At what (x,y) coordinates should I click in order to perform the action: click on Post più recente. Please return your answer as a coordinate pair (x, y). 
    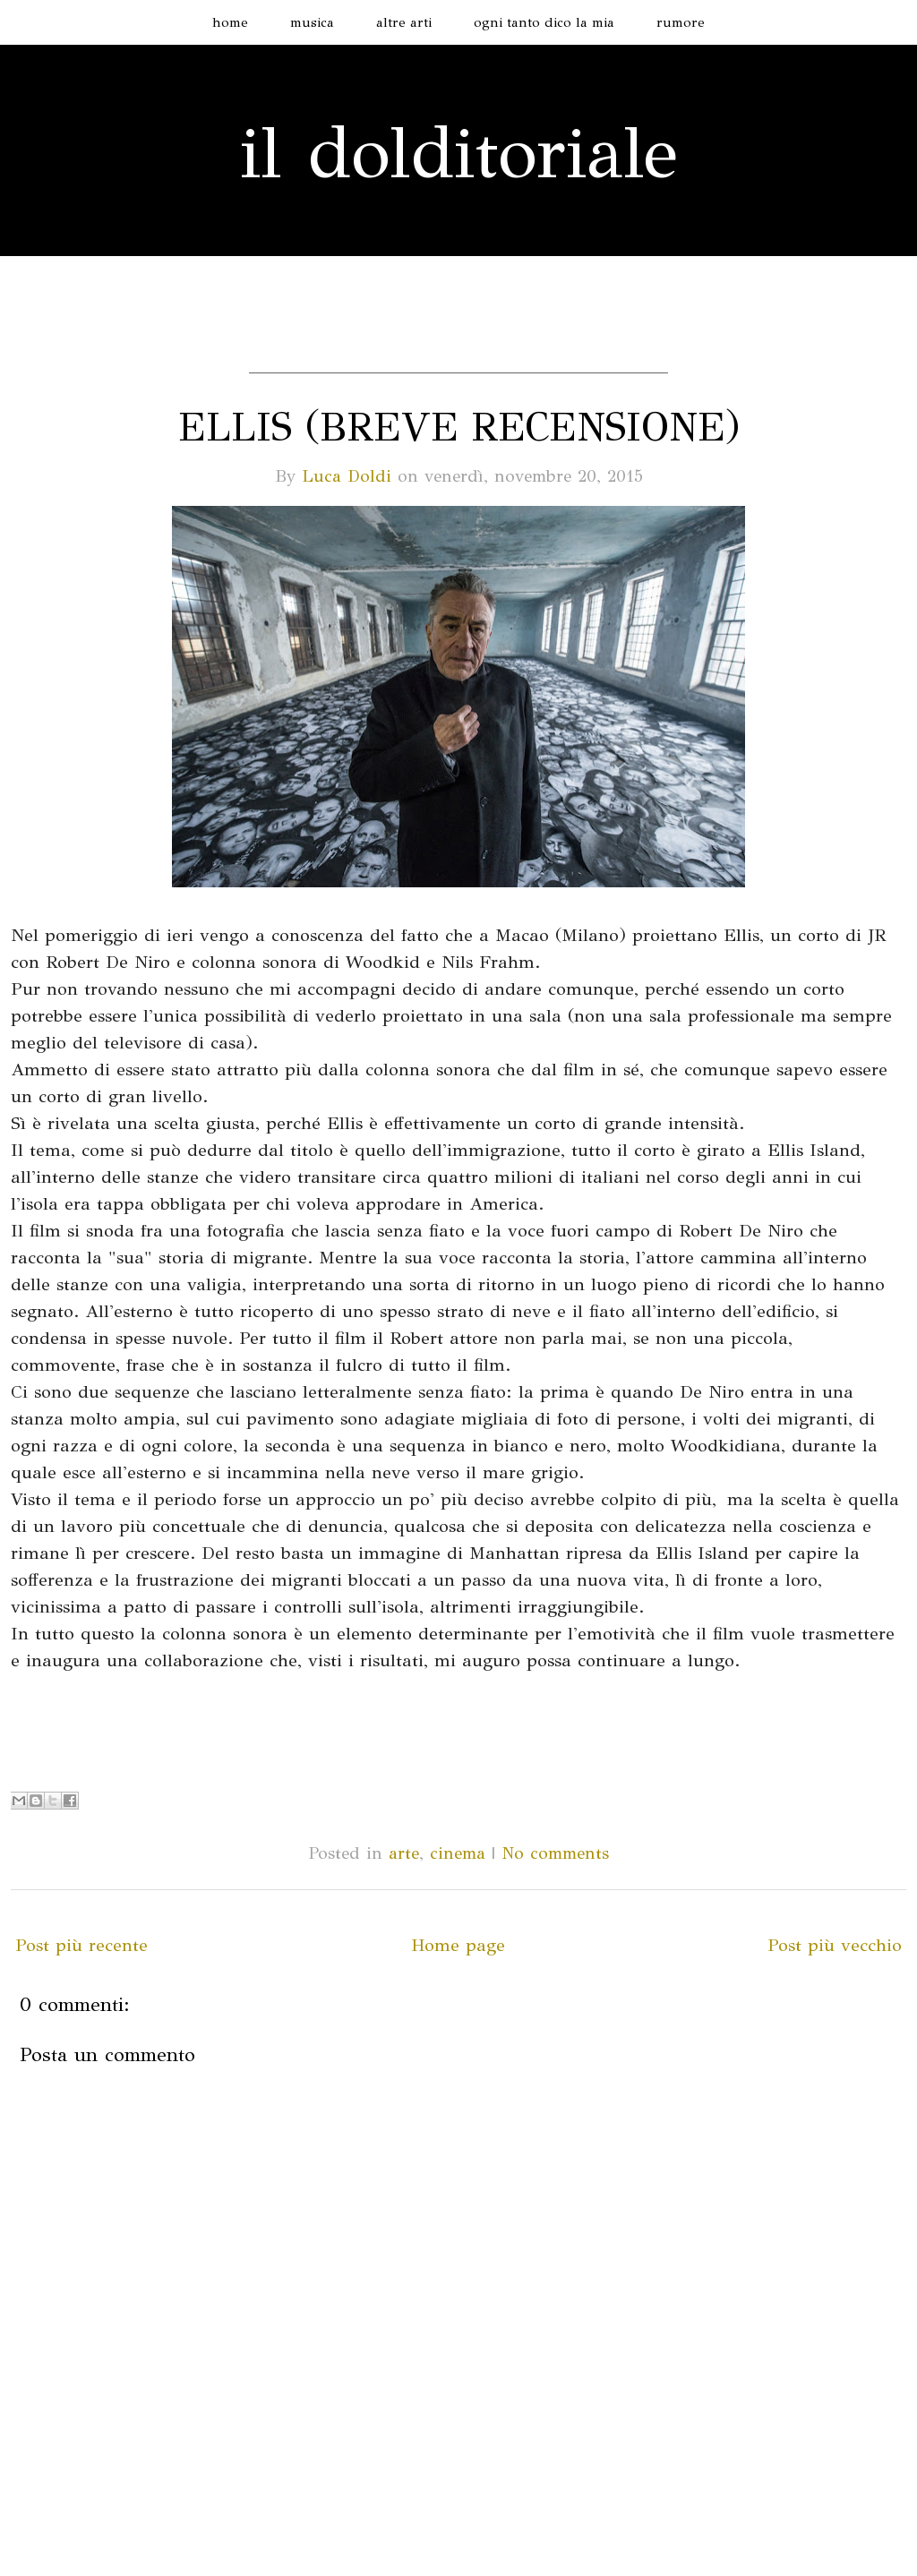
    Looking at the image, I should click on (81, 1945).